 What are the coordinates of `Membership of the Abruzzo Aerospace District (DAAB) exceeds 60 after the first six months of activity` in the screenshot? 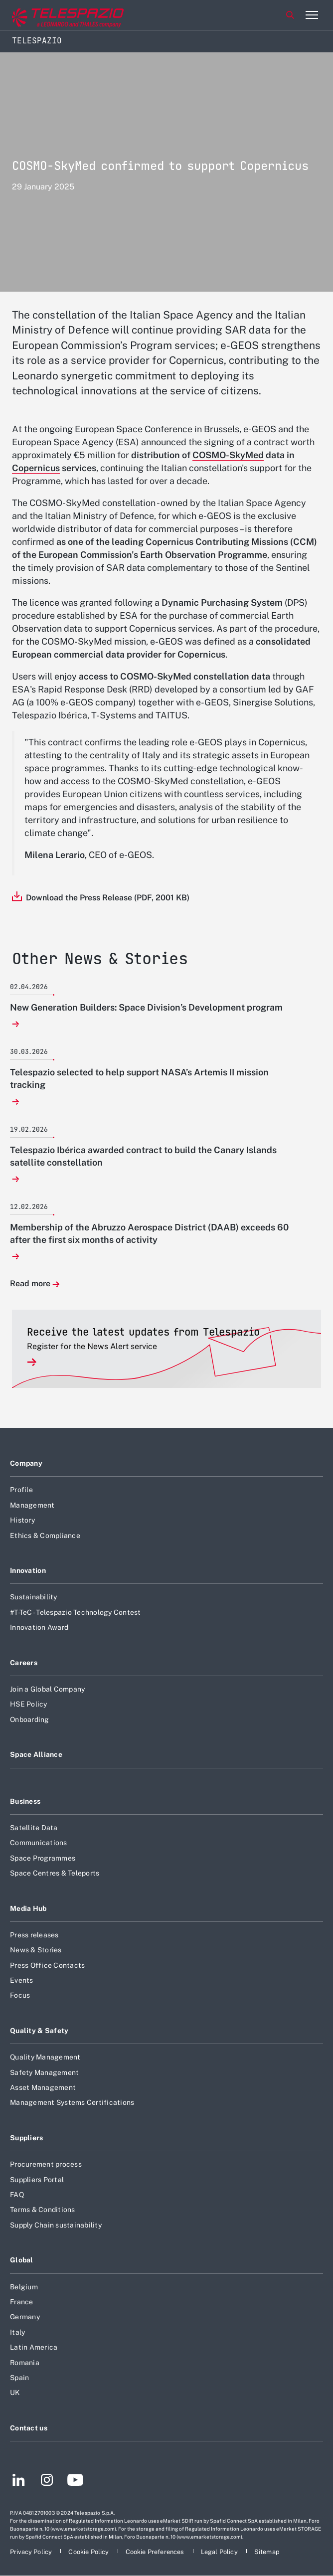 It's located at (149, 1233).